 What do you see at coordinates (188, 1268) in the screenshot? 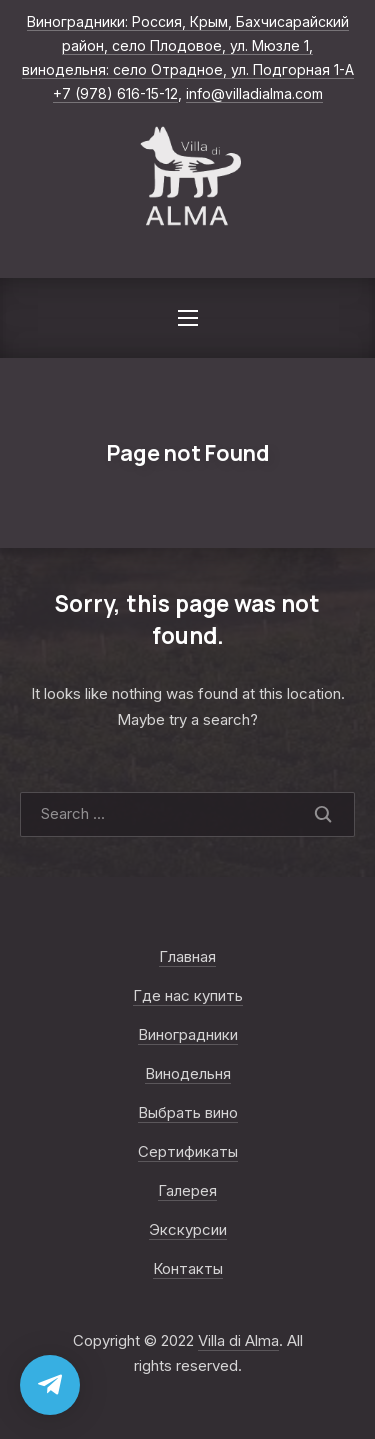
I see `Контакты` at bounding box center [188, 1268].